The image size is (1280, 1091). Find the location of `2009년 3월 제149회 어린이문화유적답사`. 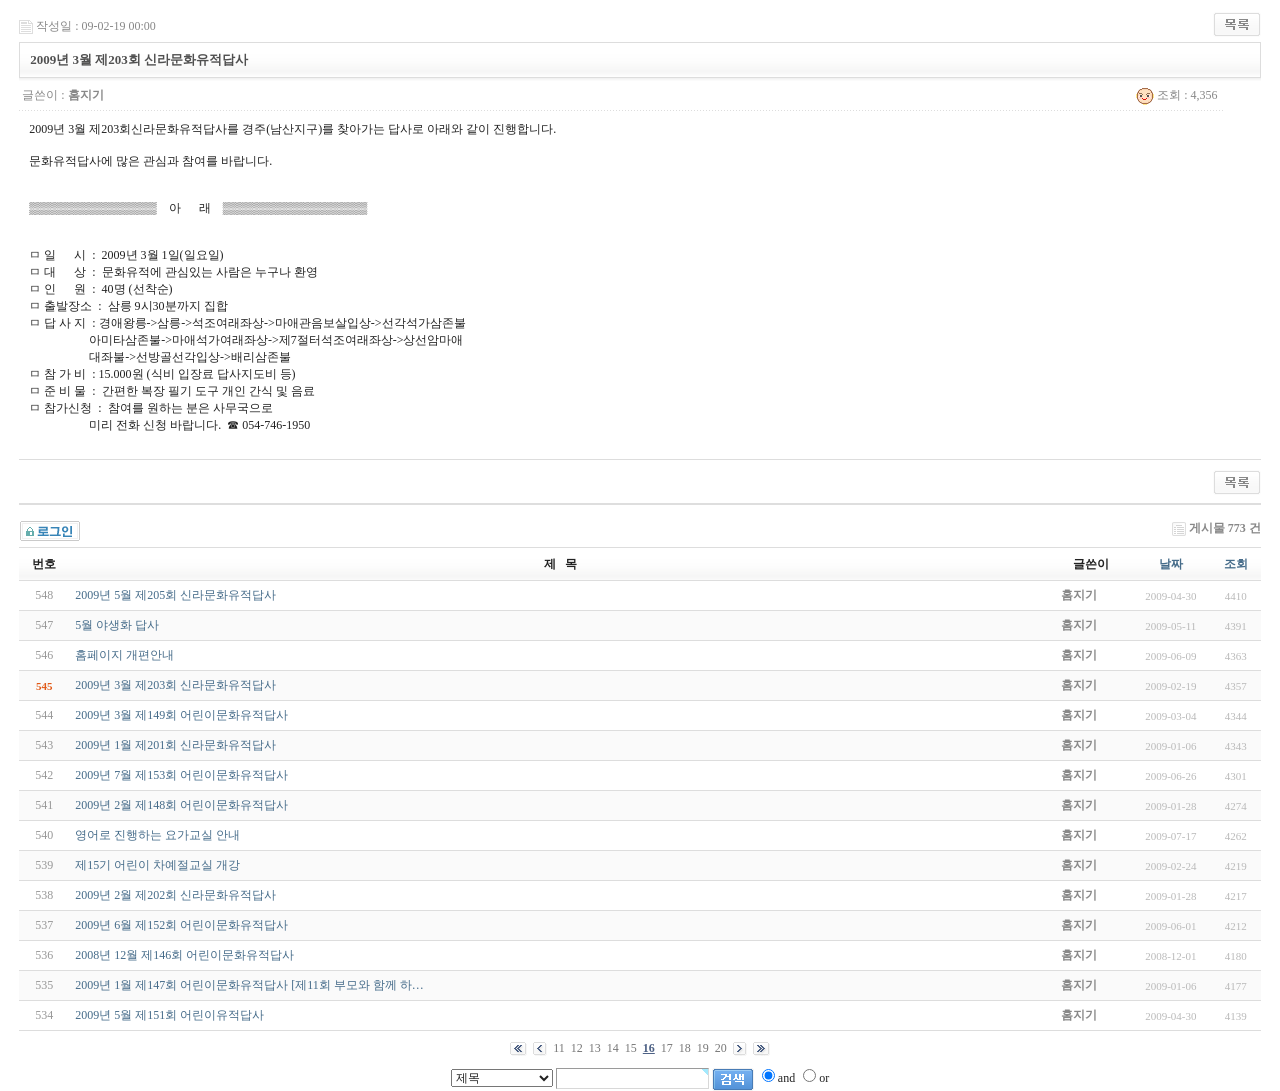

2009년 3월 제149회 어린이문화유적답사 is located at coordinates (181, 715).